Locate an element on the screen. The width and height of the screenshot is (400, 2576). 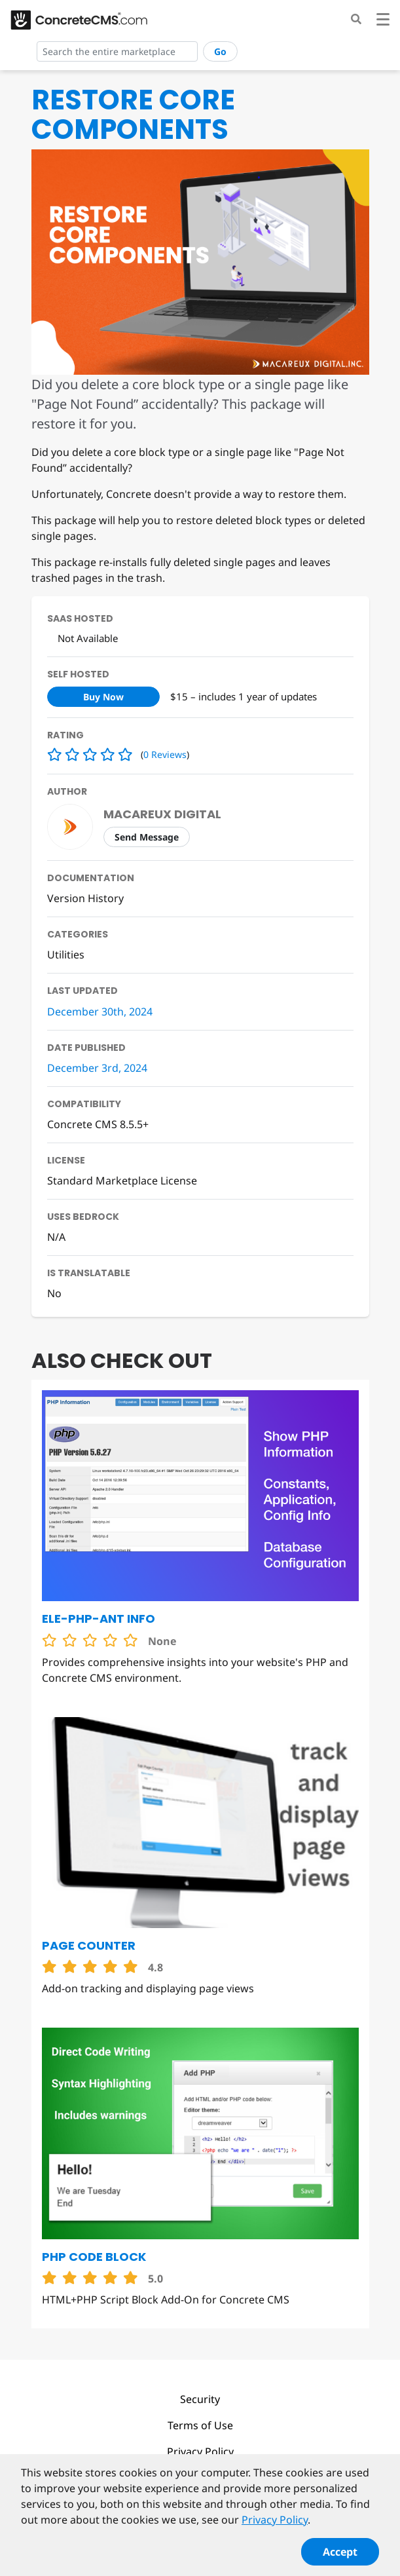
Terms of Use is located at coordinates (200, 2425).